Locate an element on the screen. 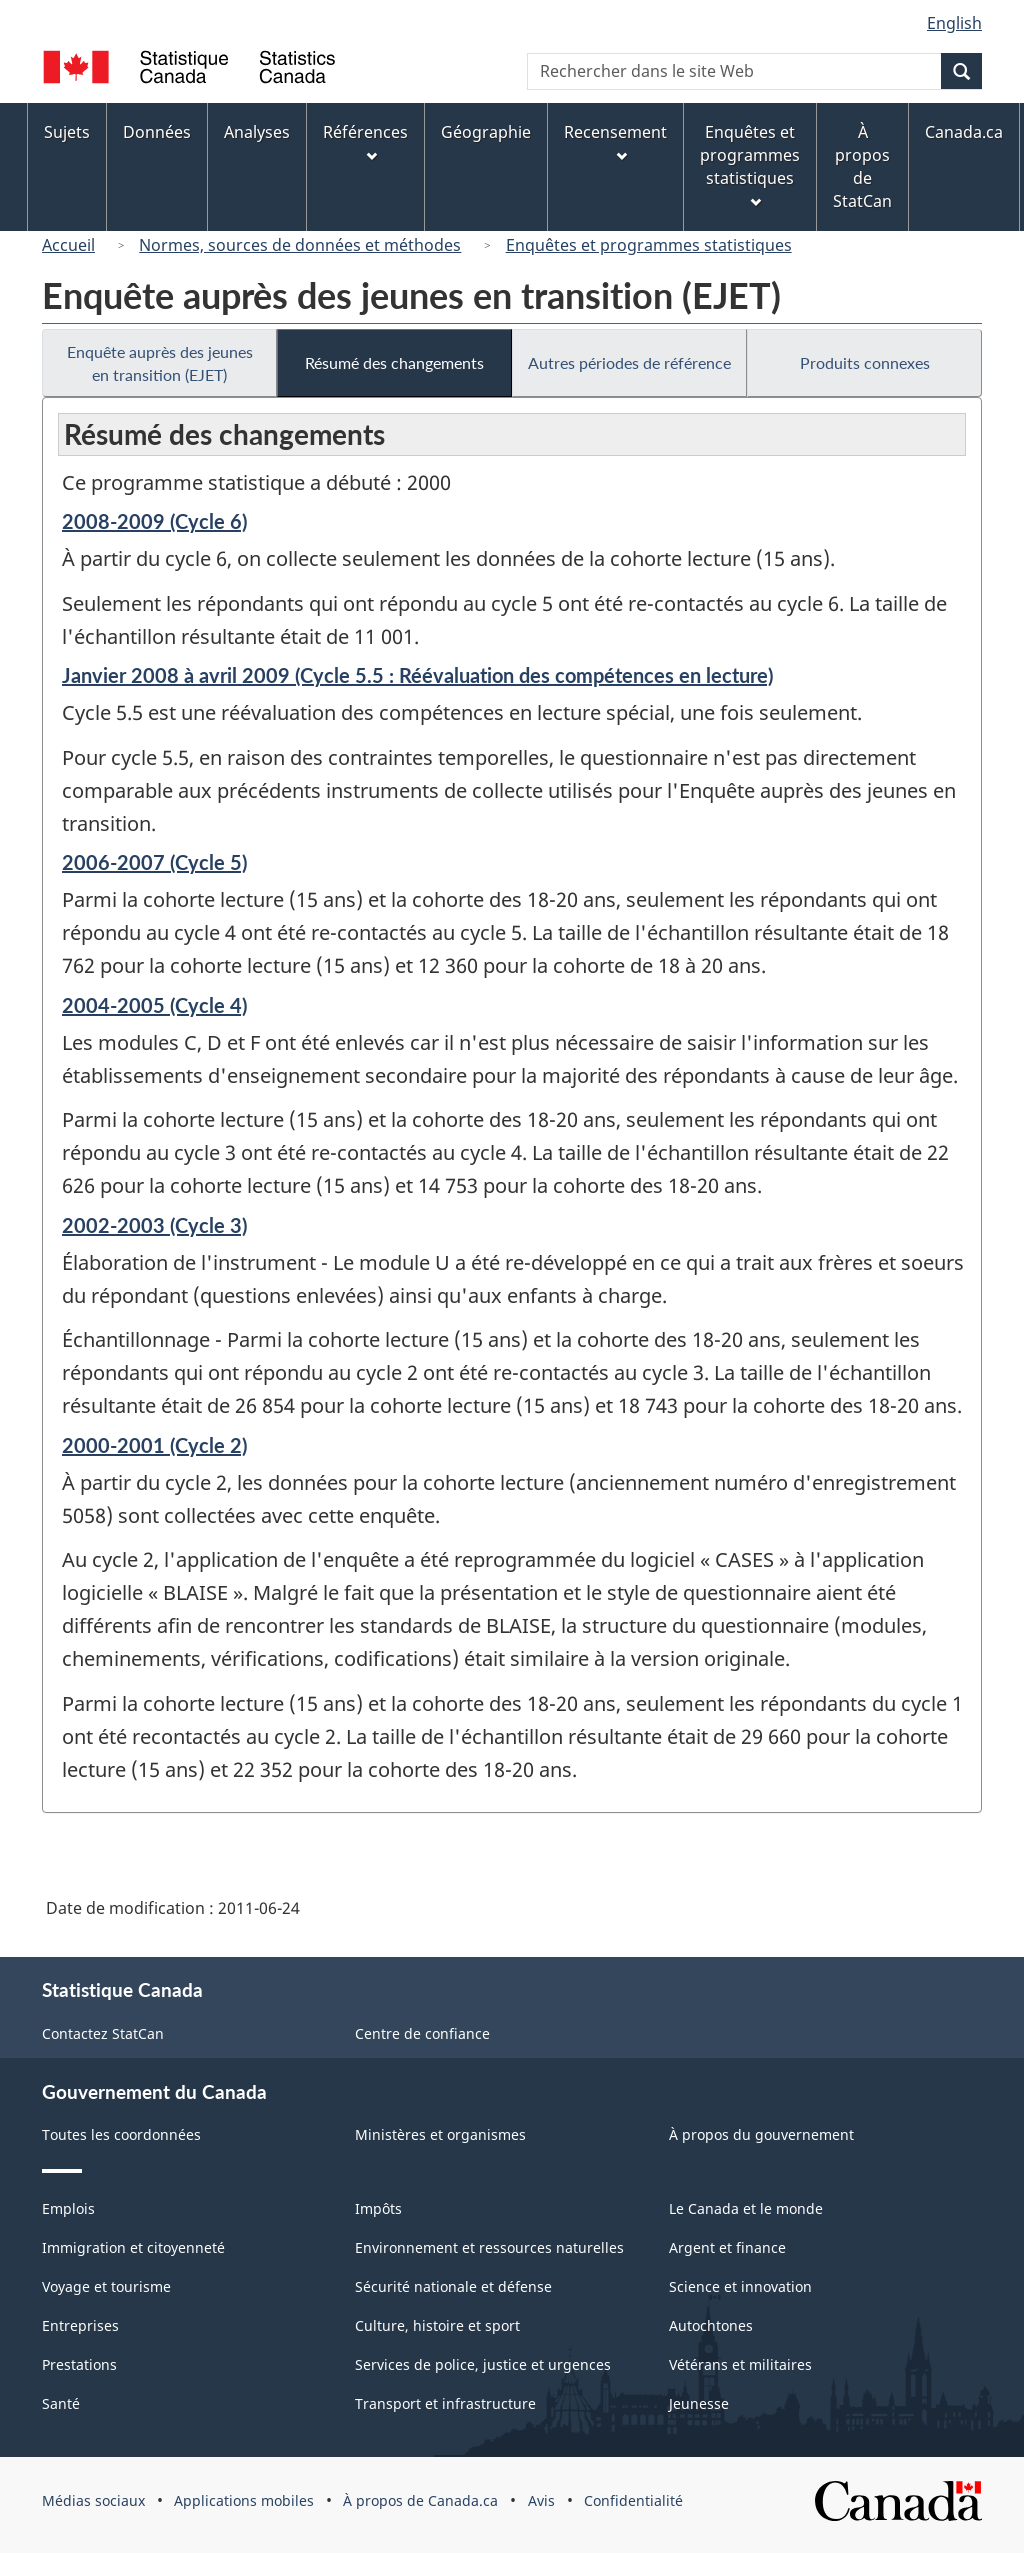 This screenshot has height=2553, width=1024. Impôts is located at coordinates (378, 2208).